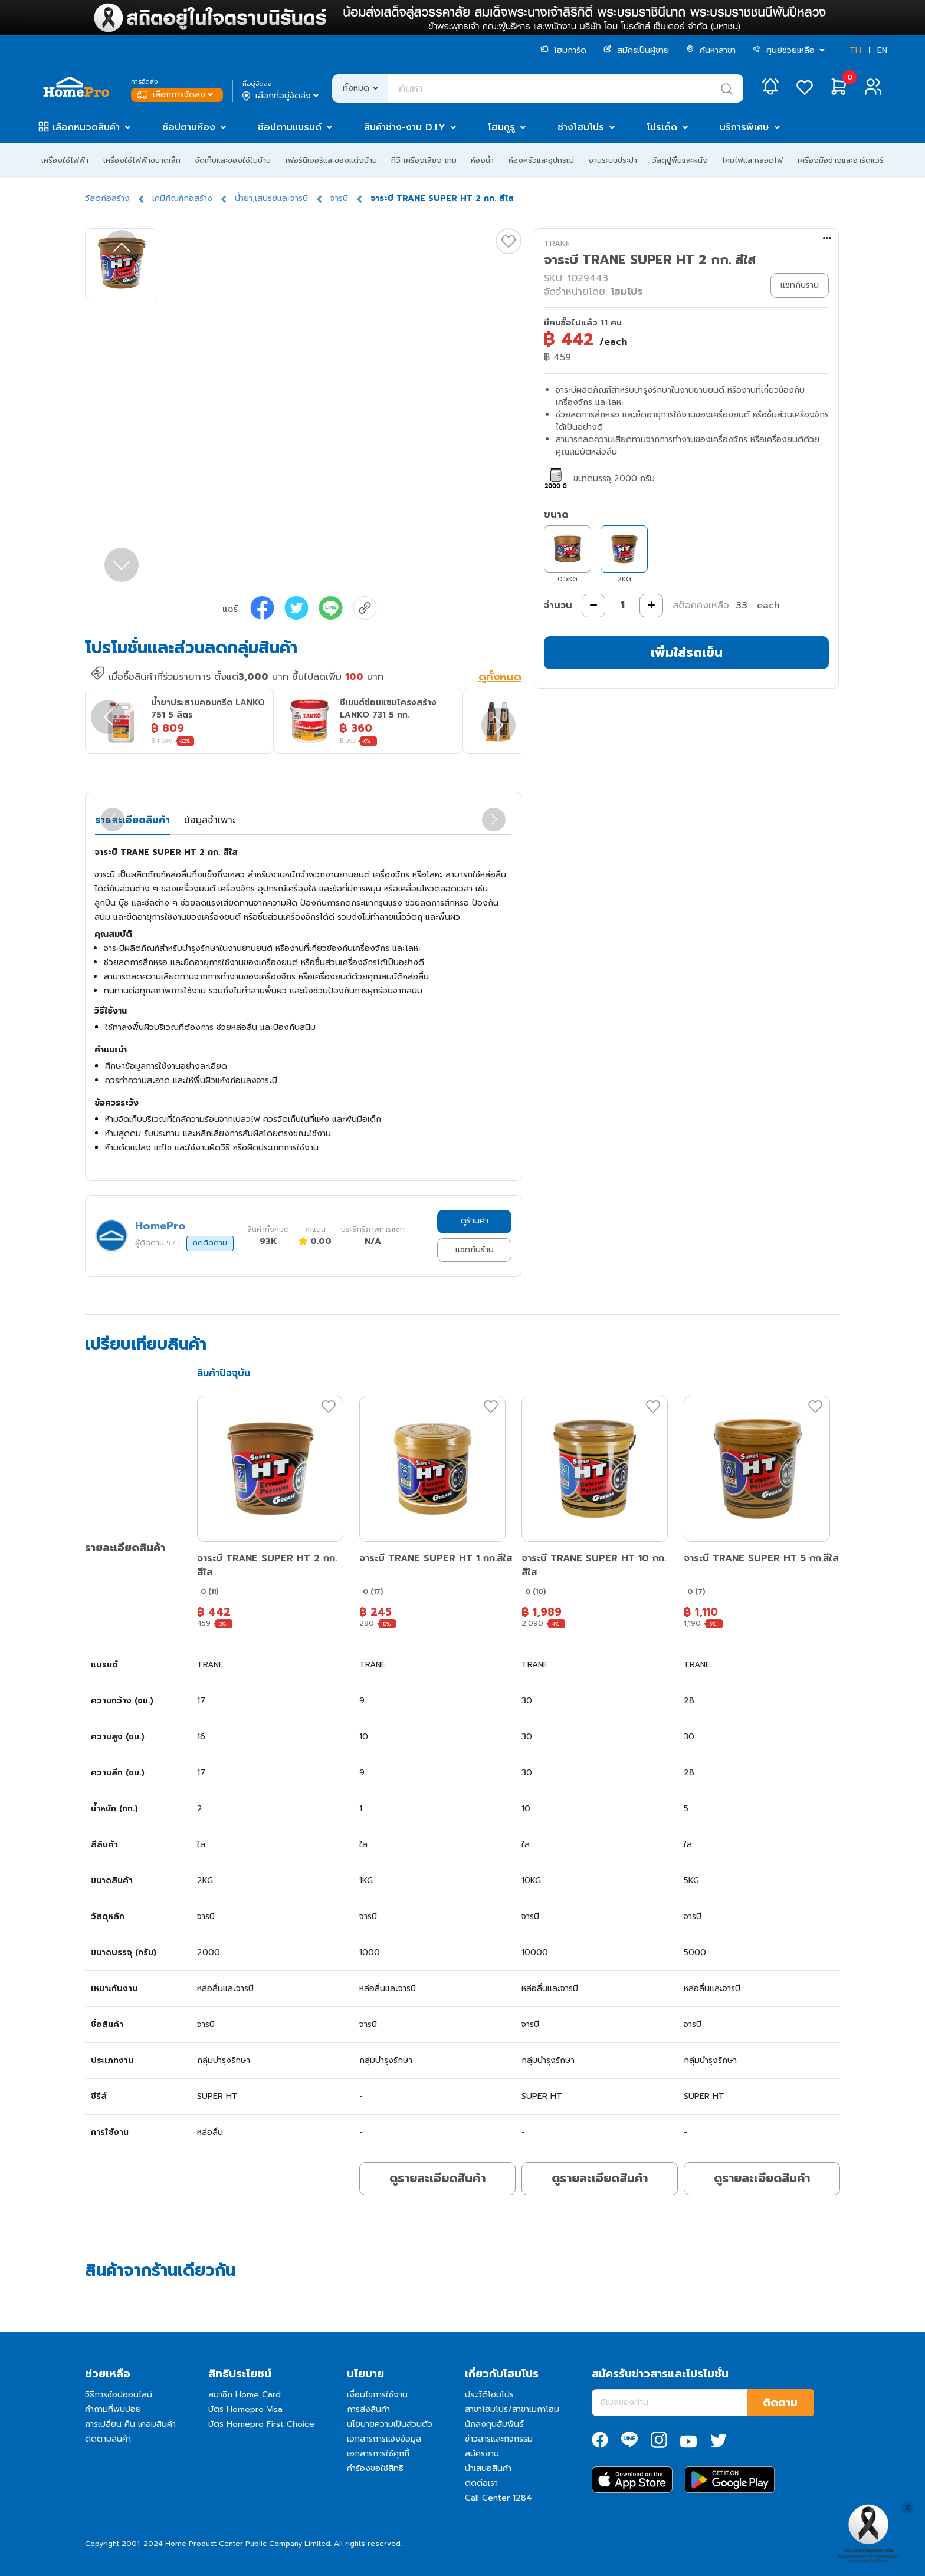 Image resolution: width=925 pixels, height=2576 pixels. I want to click on แชทกับร้าน, so click(474, 1249).